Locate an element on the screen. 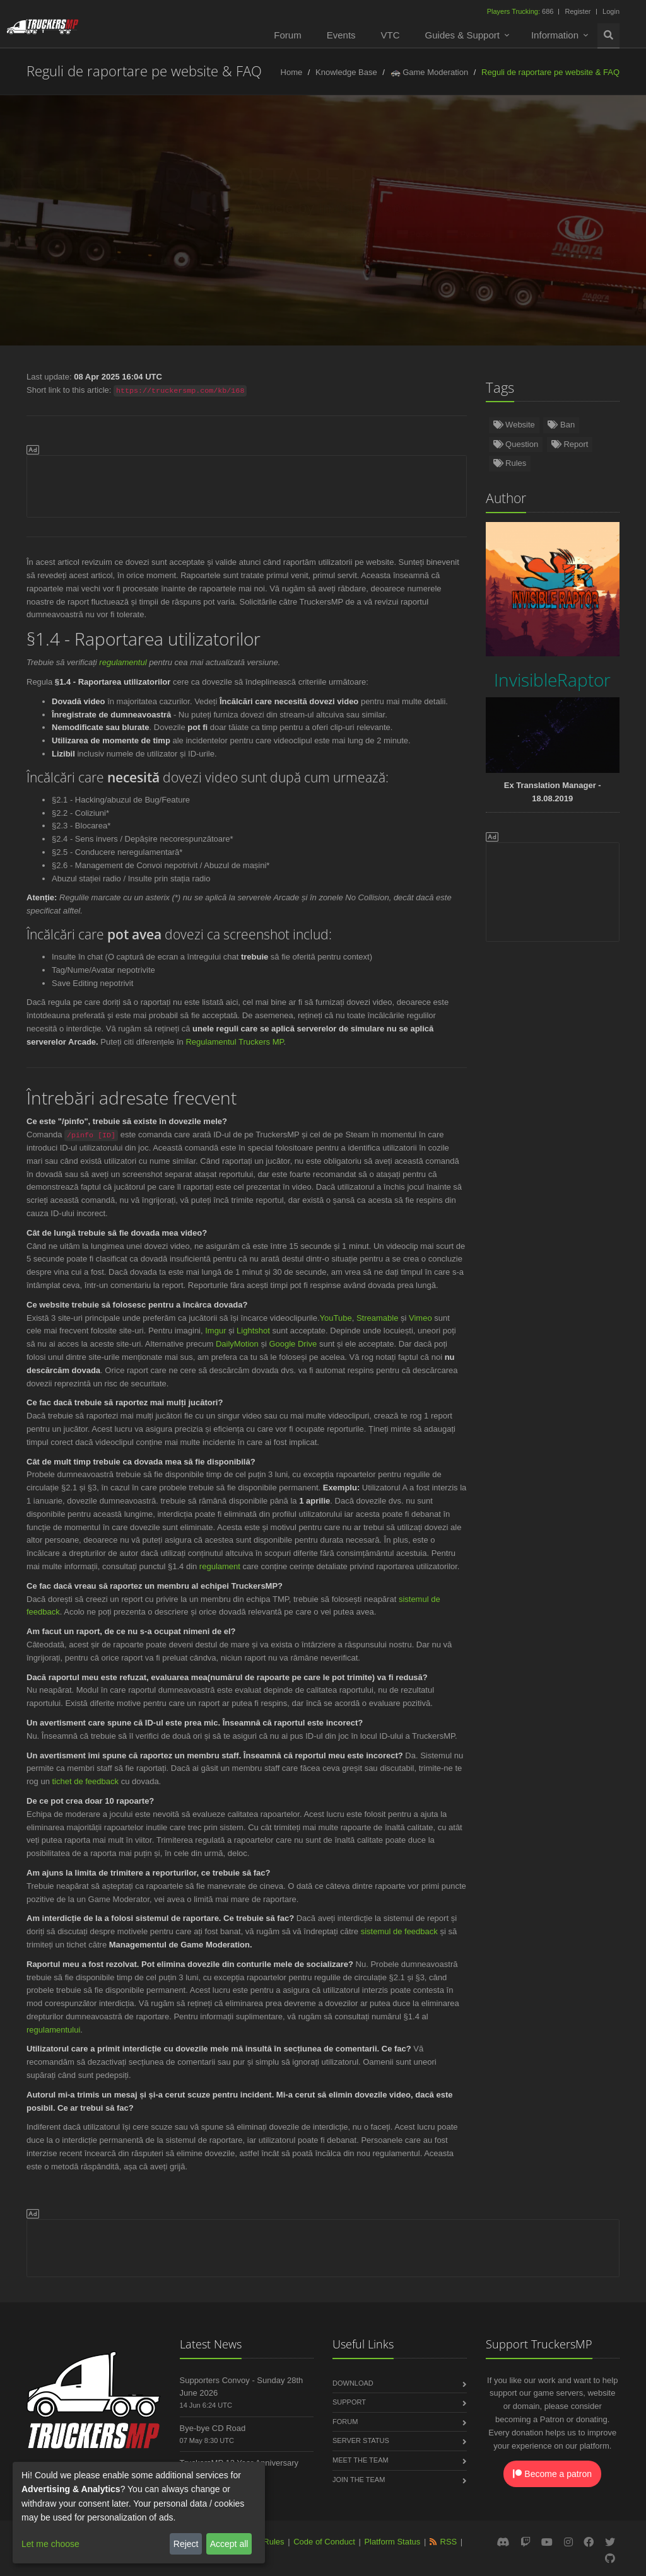 This screenshot has width=646, height=2576. VTC is located at coordinates (390, 35).